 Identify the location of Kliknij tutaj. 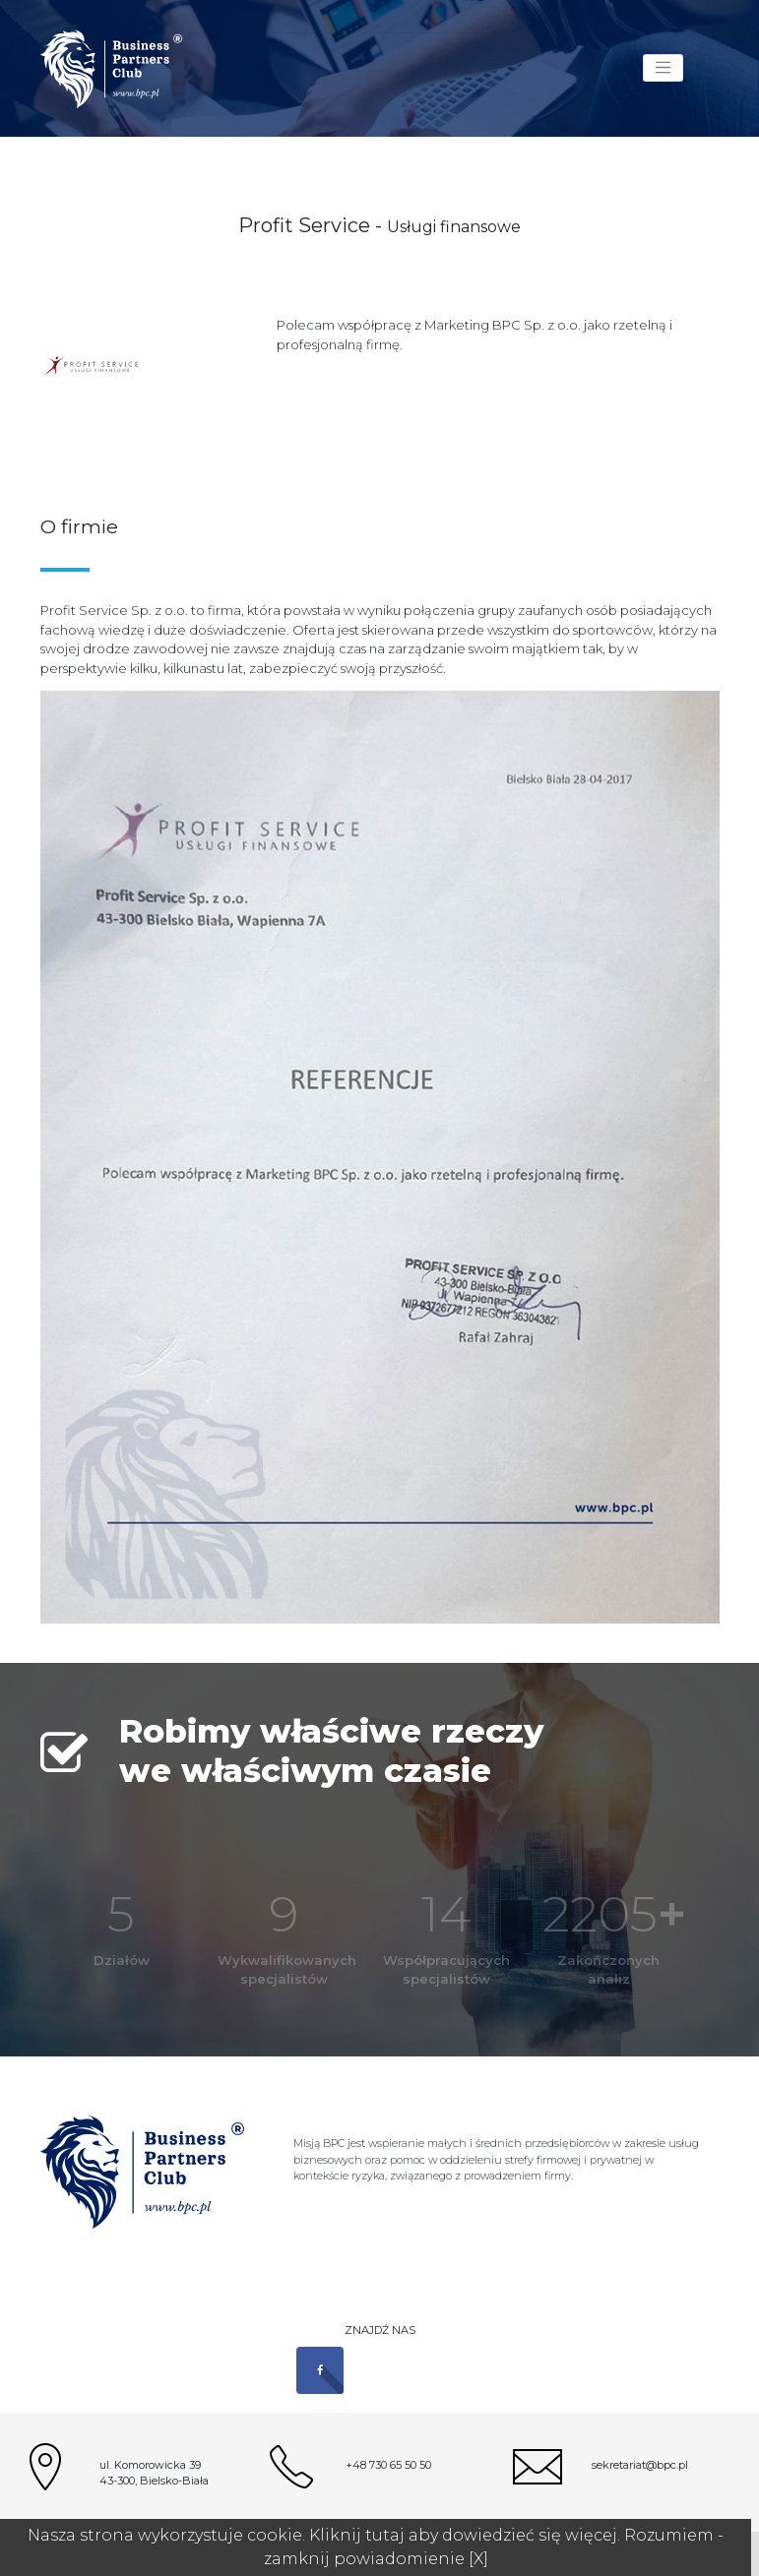
(357, 2535).